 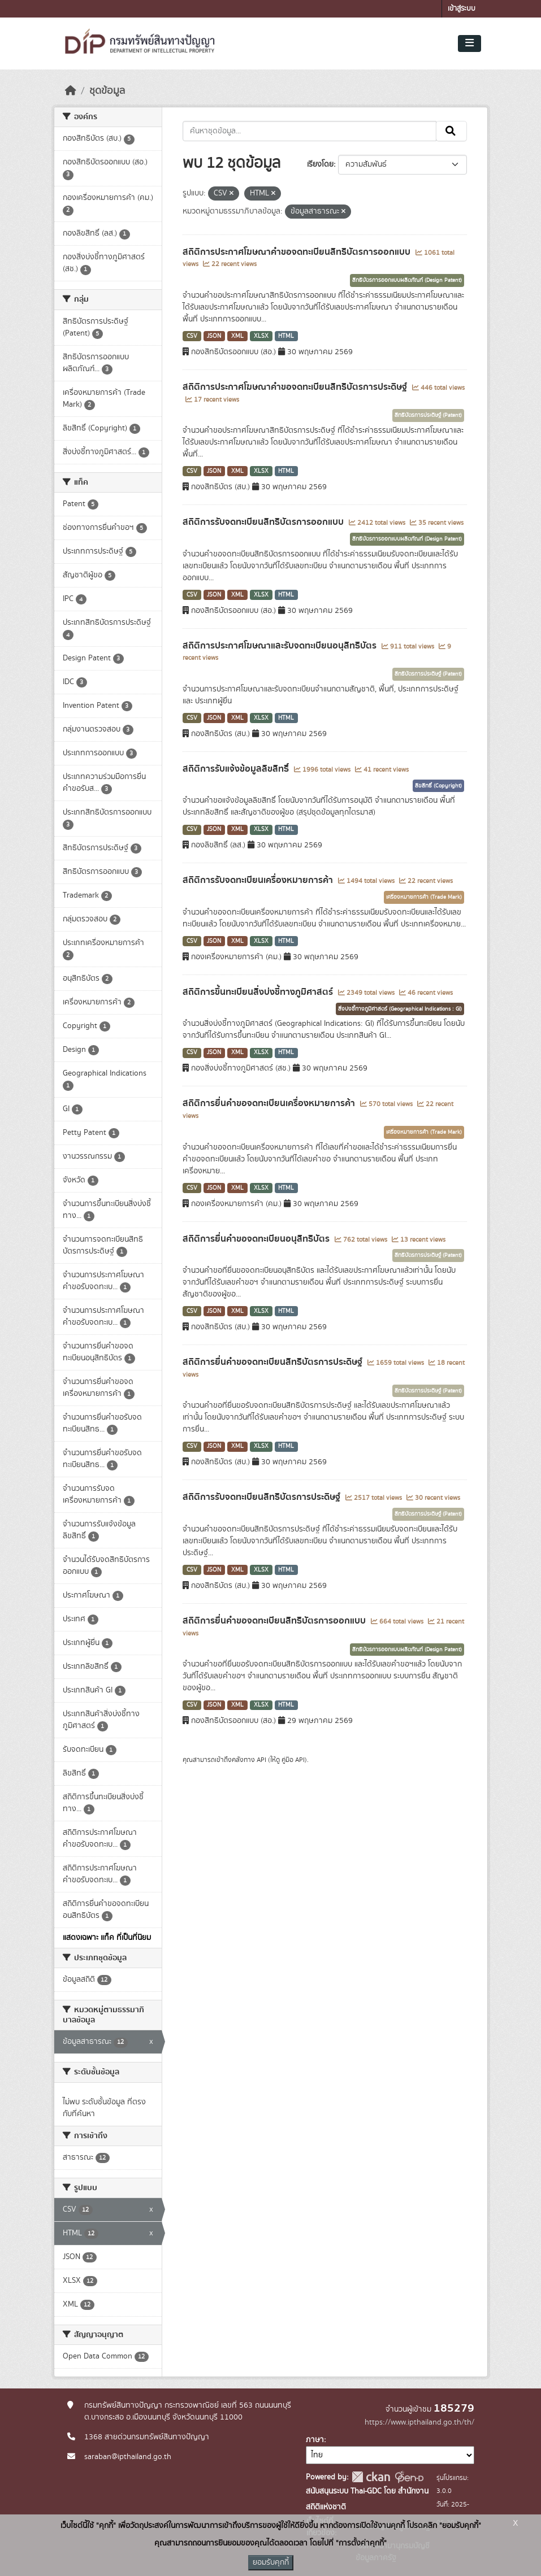 What do you see at coordinates (259, 880) in the screenshot?
I see `สถิติการรับจดทะเบียนเครื่องหมายการค้า` at bounding box center [259, 880].